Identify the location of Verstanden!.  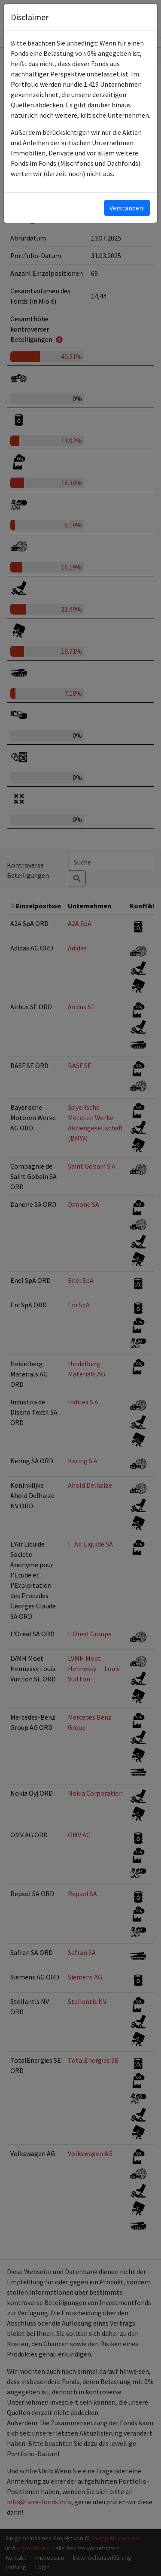
(127, 208).